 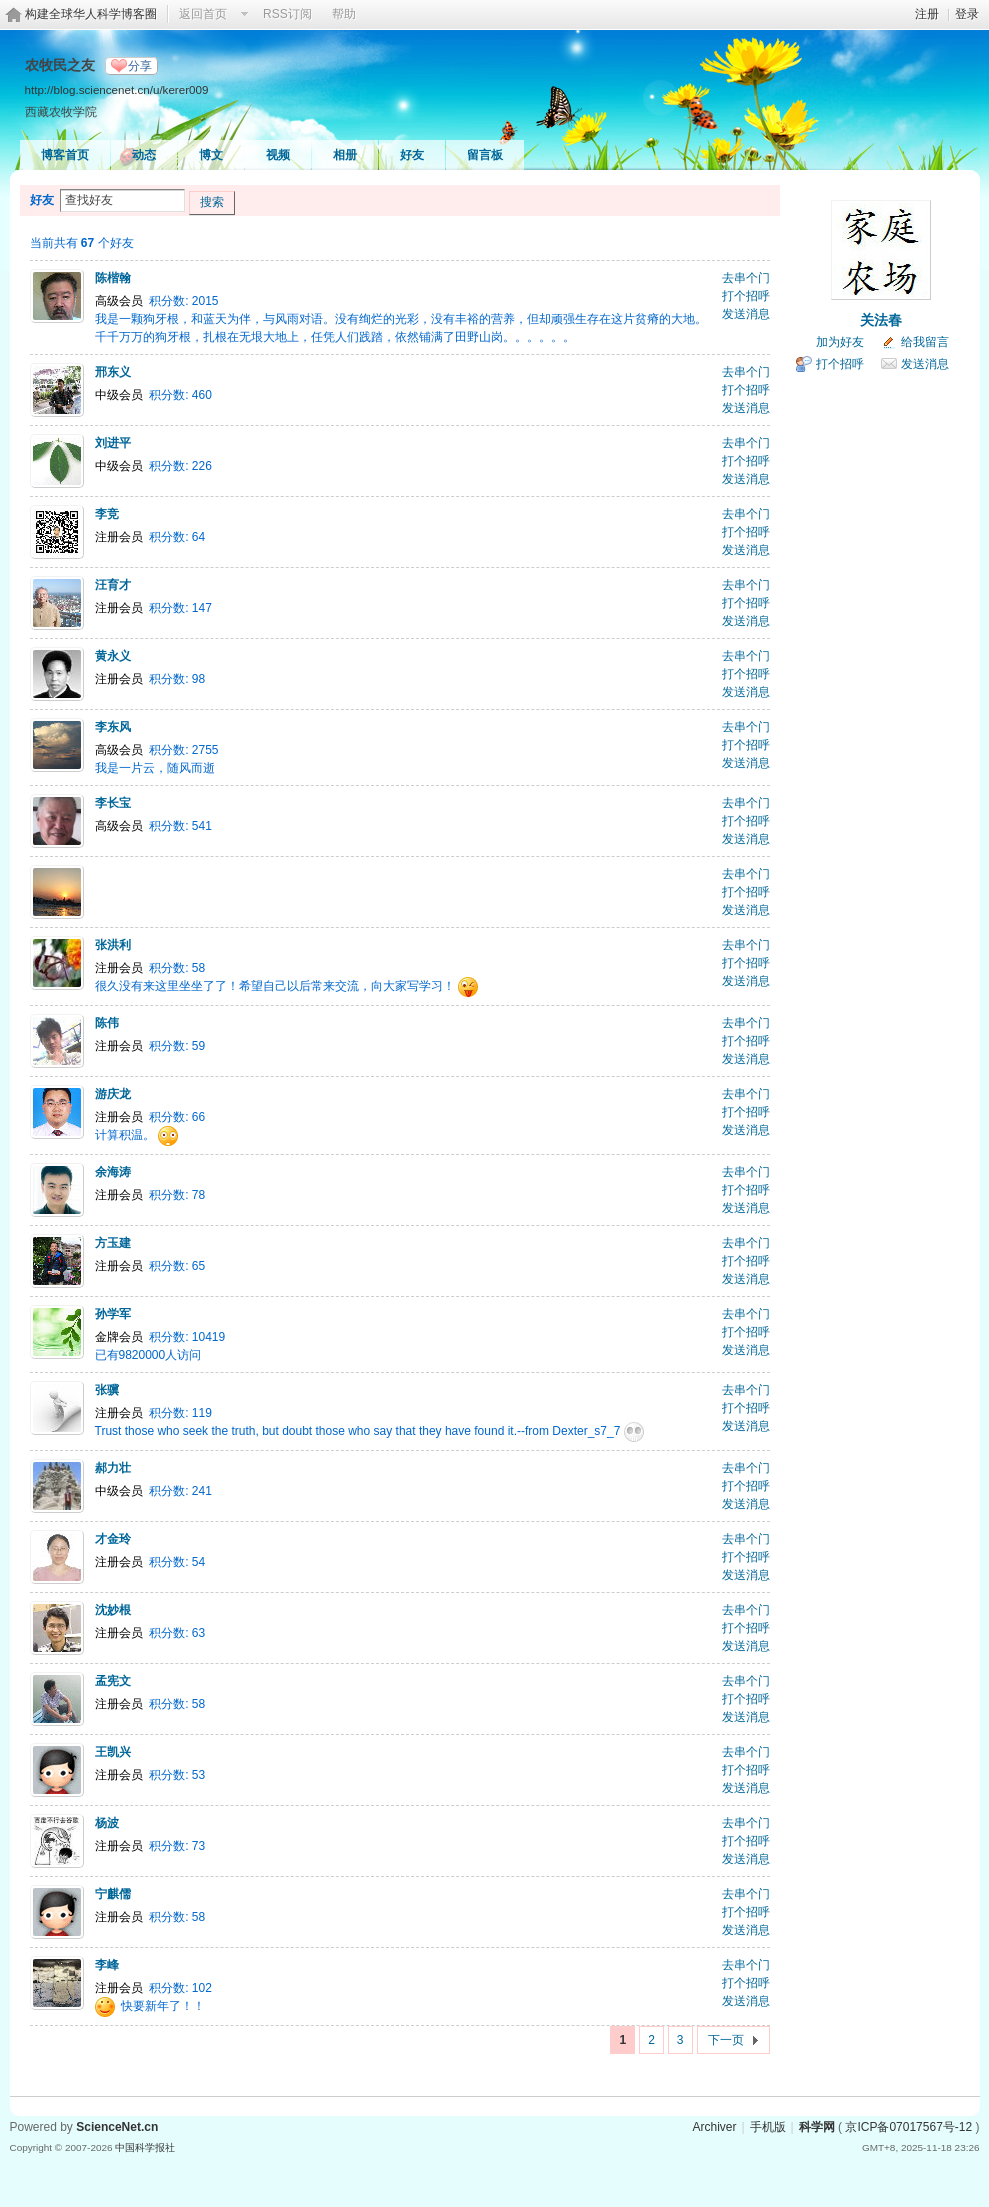 What do you see at coordinates (840, 342) in the screenshot?
I see `加为好友` at bounding box center [840, 342].